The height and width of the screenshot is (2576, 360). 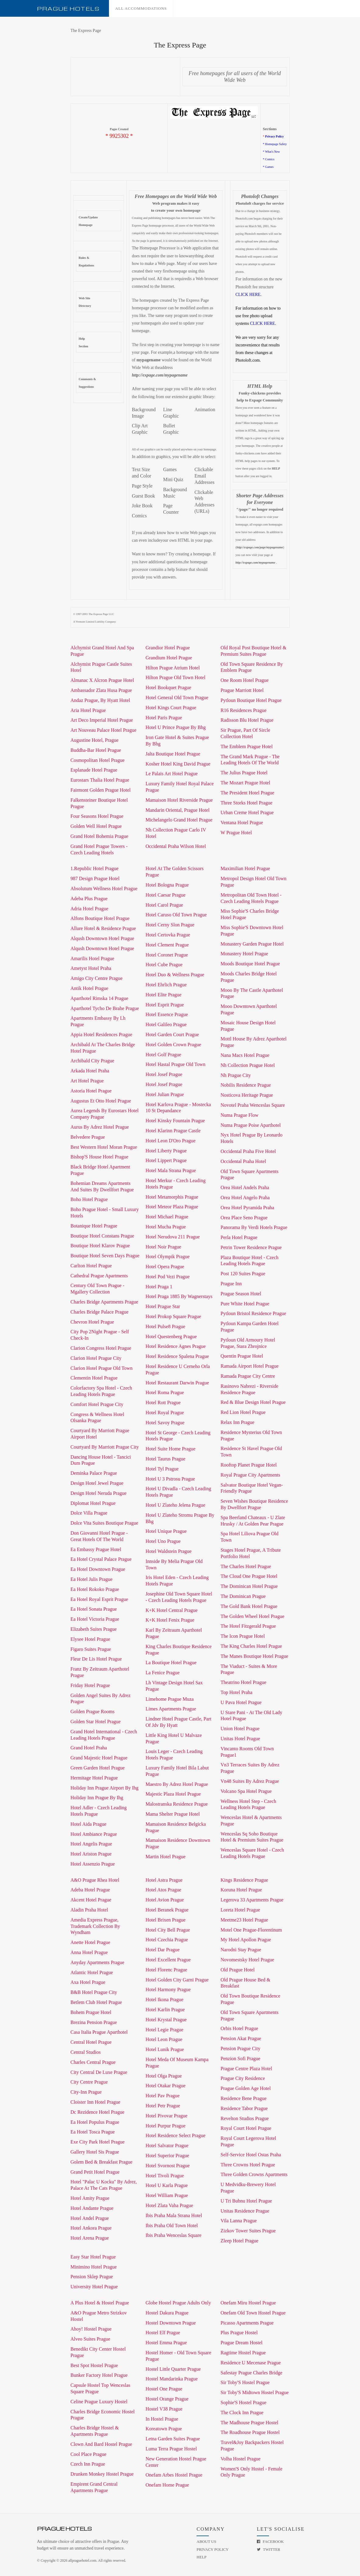 I want to click on Luma Terra Prague Hostel, so click(x=171, y=2448).